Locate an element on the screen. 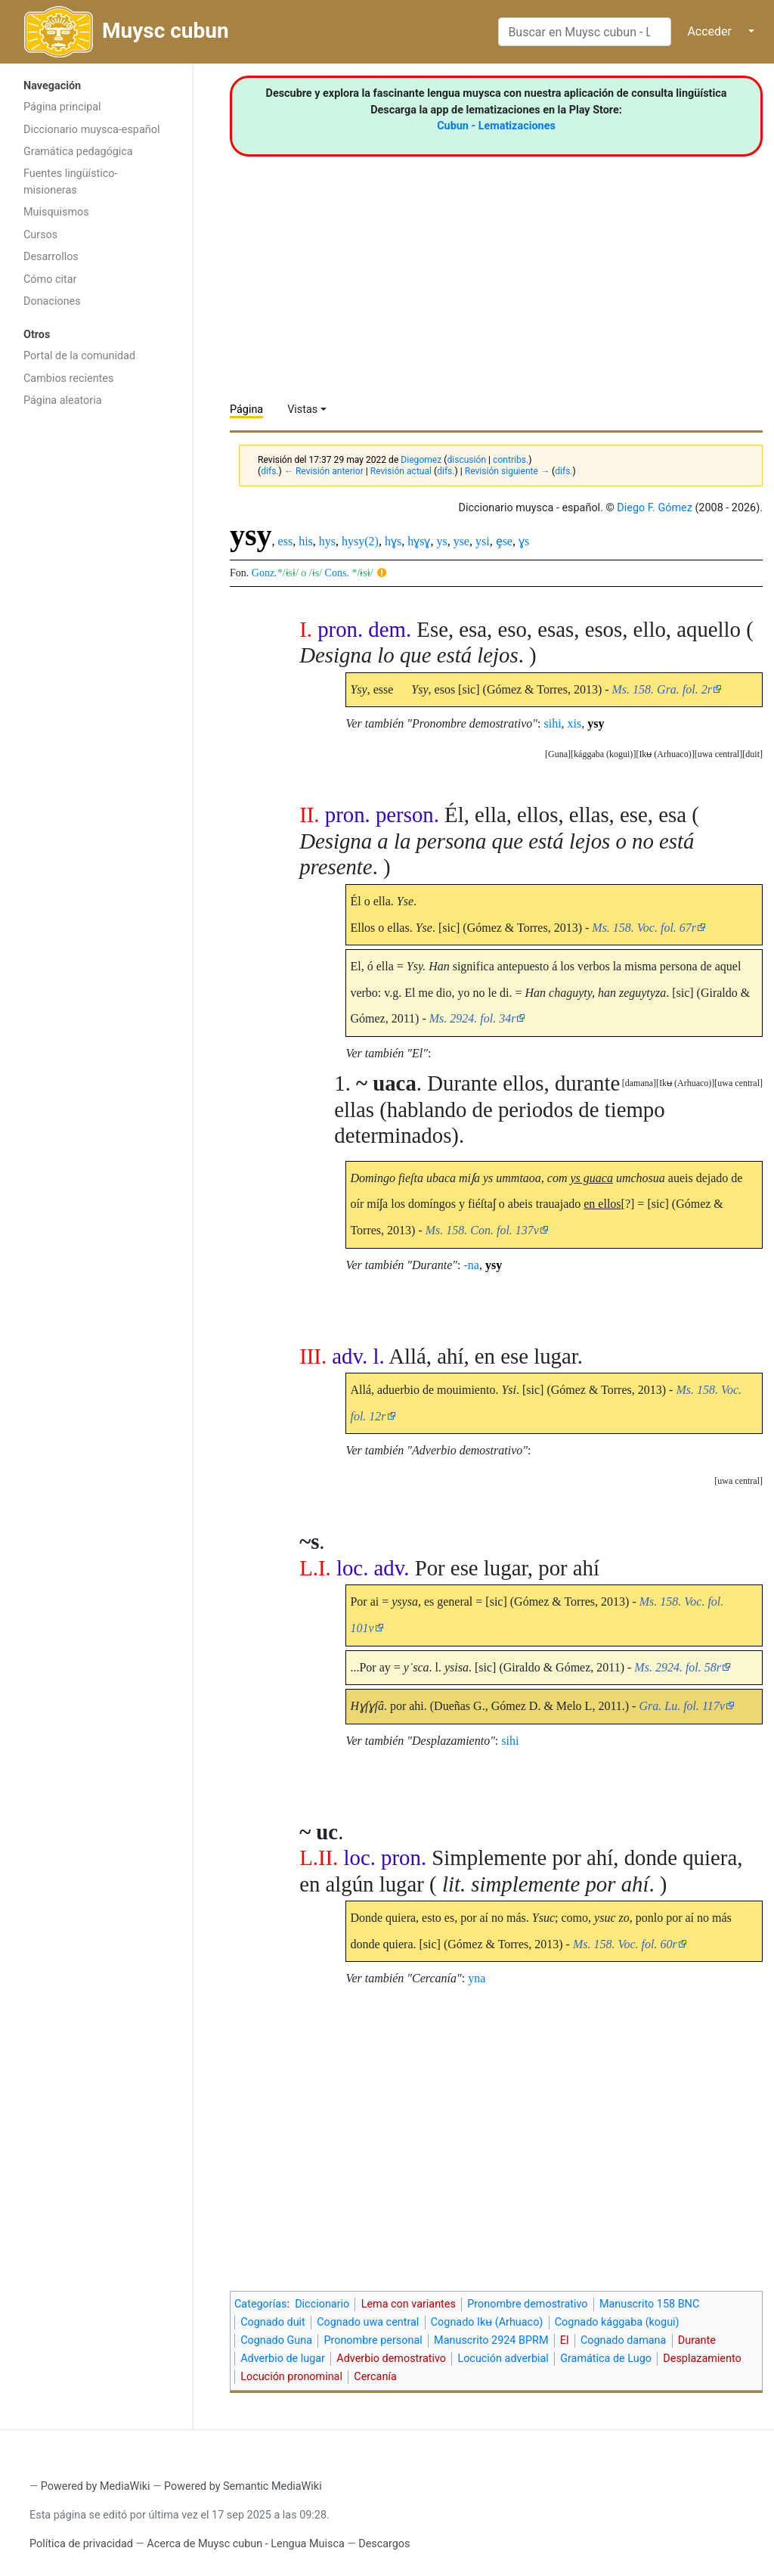  Ms. 158. Gra. fol. 2r is located at coordinates (662, 689).